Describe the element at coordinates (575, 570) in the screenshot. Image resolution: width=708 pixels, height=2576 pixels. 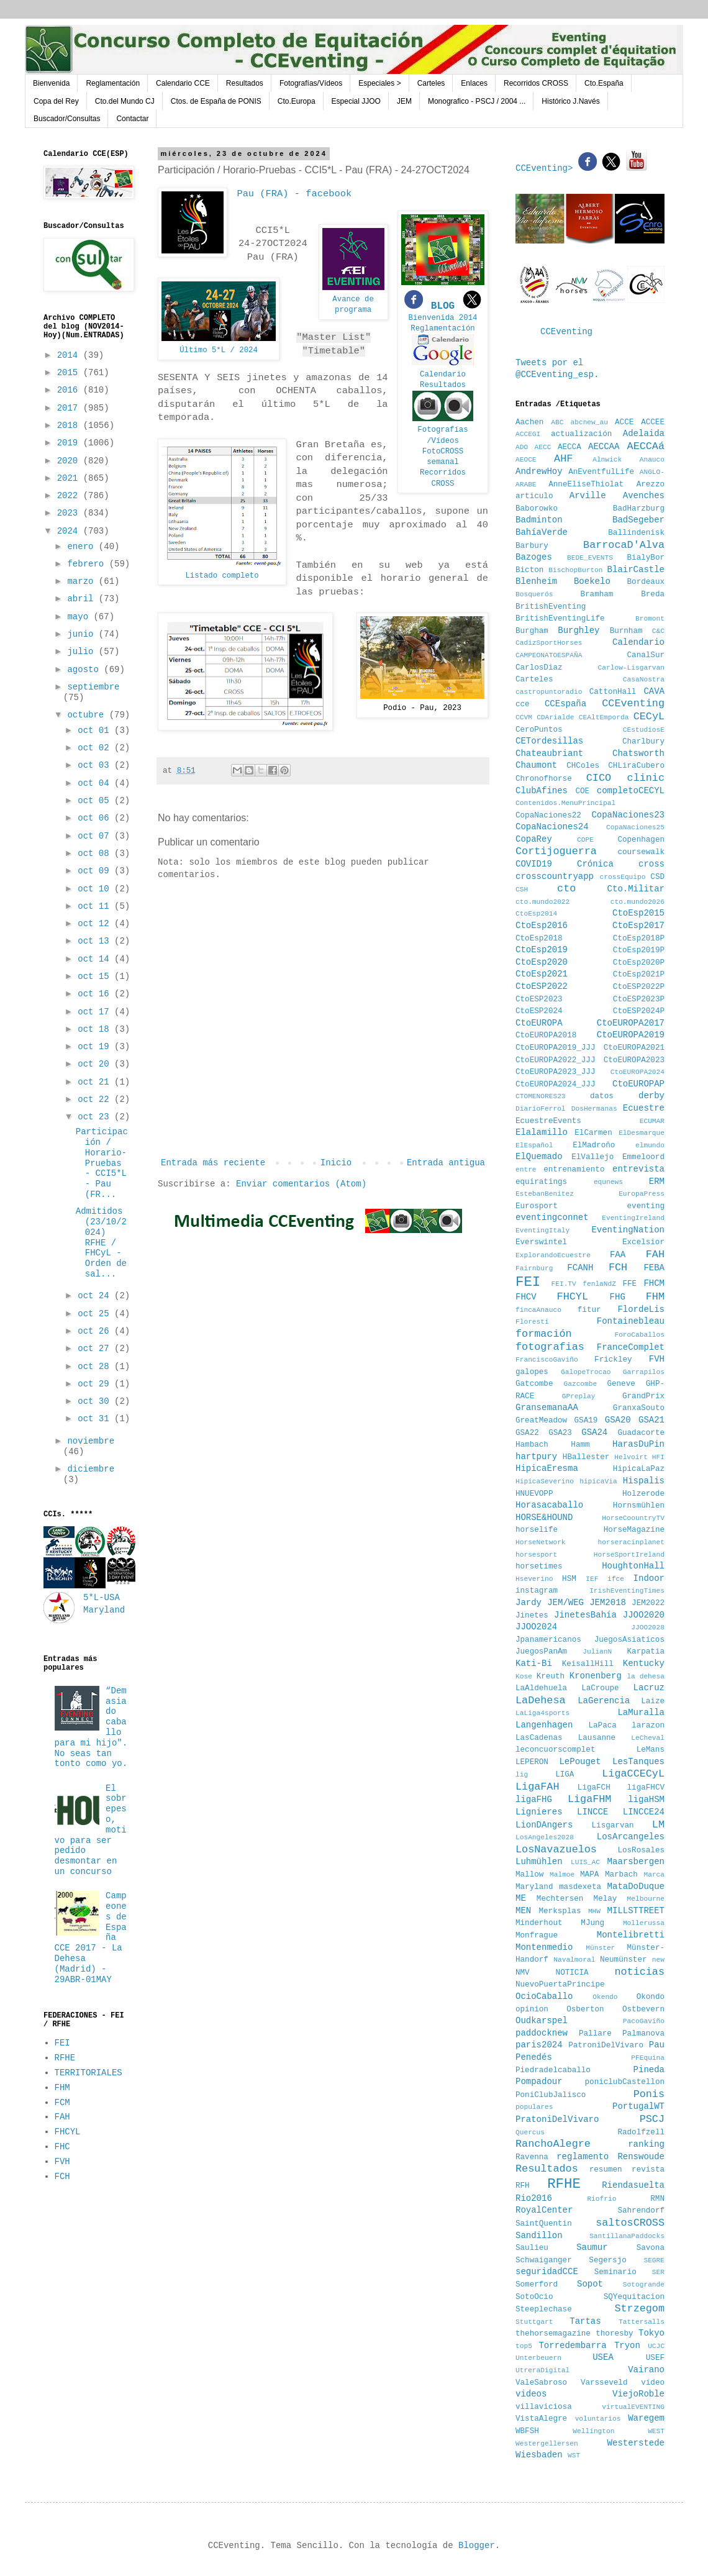
I see `BischopBurton` at that location.